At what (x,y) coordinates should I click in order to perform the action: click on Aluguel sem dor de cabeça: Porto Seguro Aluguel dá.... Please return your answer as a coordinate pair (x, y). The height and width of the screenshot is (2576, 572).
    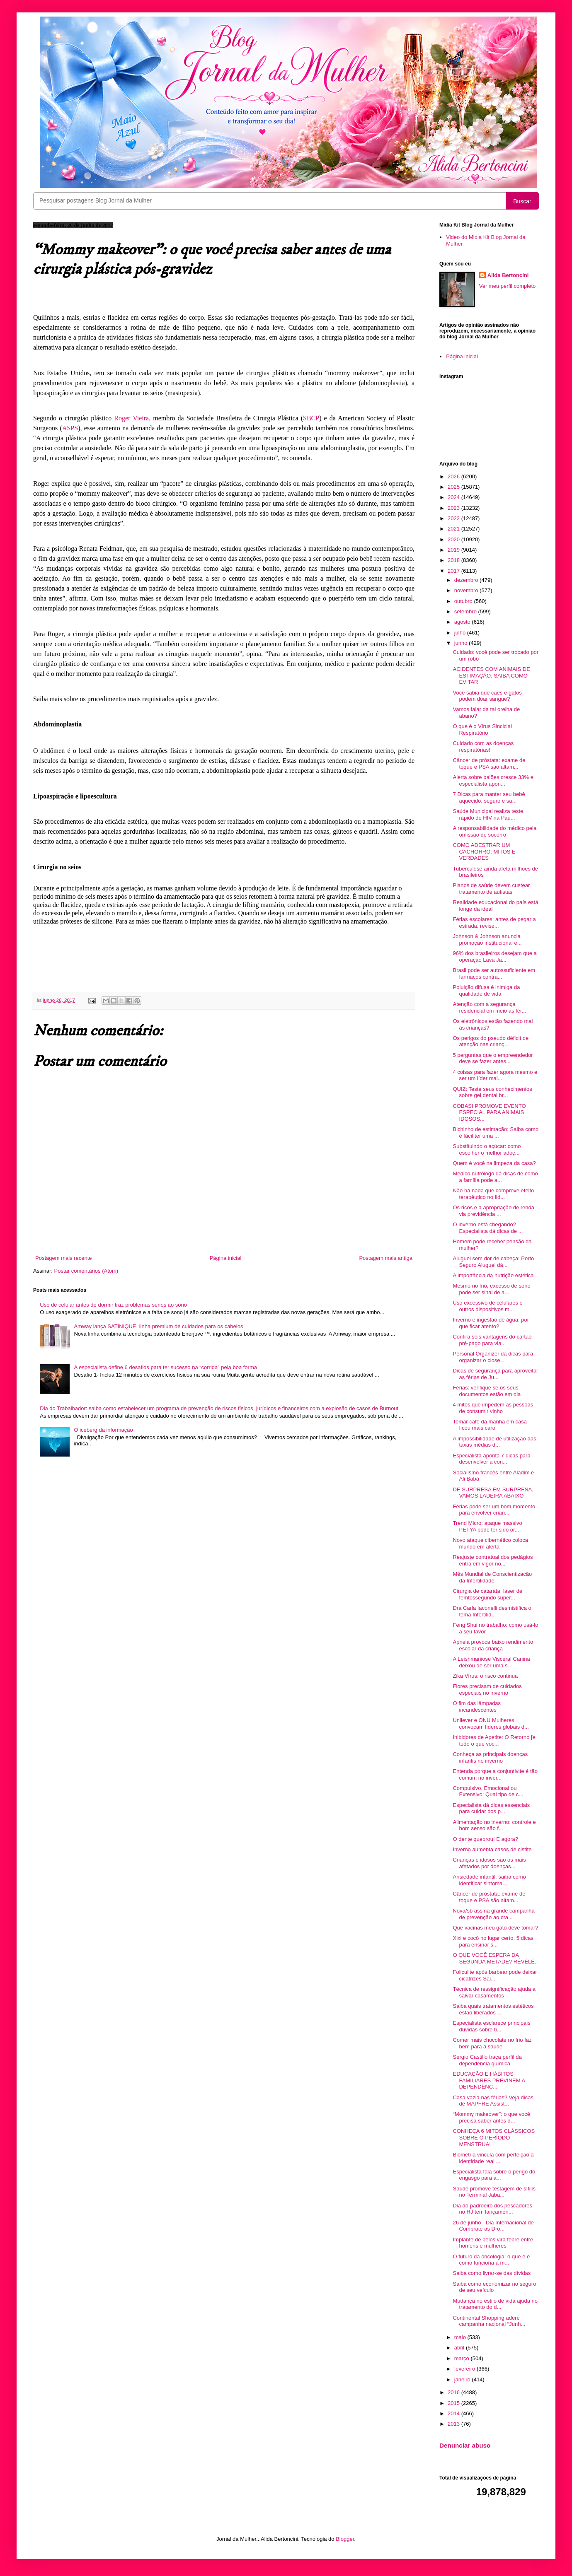
    Looking at the image, I should click on (493, 1261).